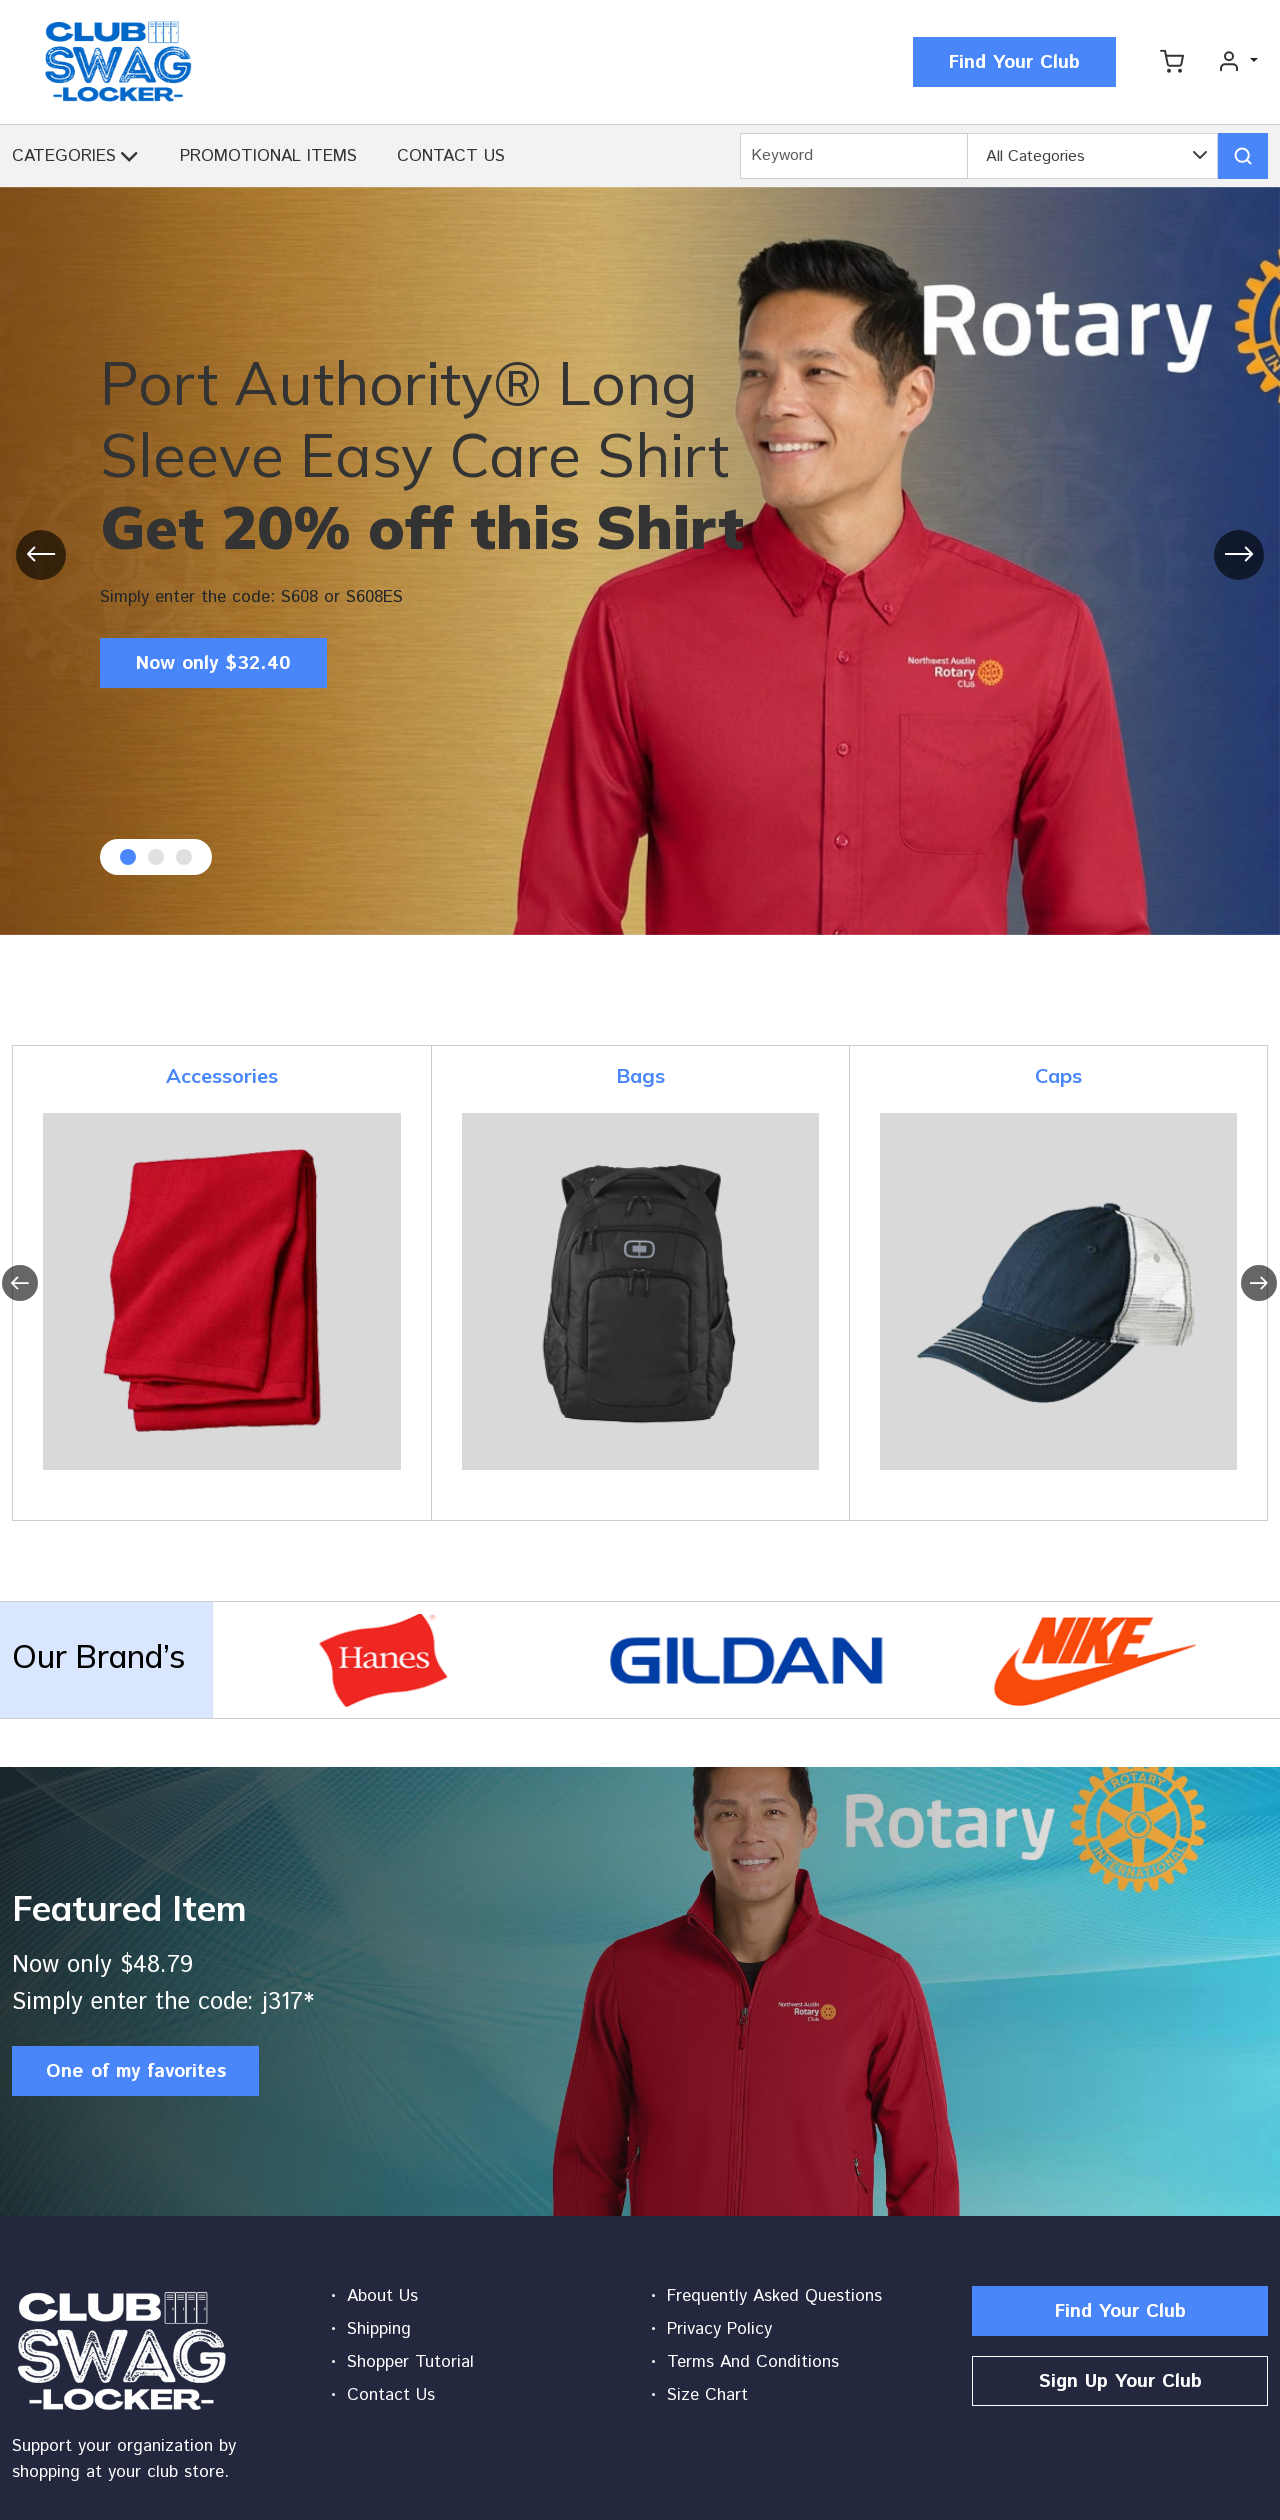 The image size is (1280, 2520). Describe the element at coordinates (1092, 157) in the screenshot. I see `[combobox]` at that location.